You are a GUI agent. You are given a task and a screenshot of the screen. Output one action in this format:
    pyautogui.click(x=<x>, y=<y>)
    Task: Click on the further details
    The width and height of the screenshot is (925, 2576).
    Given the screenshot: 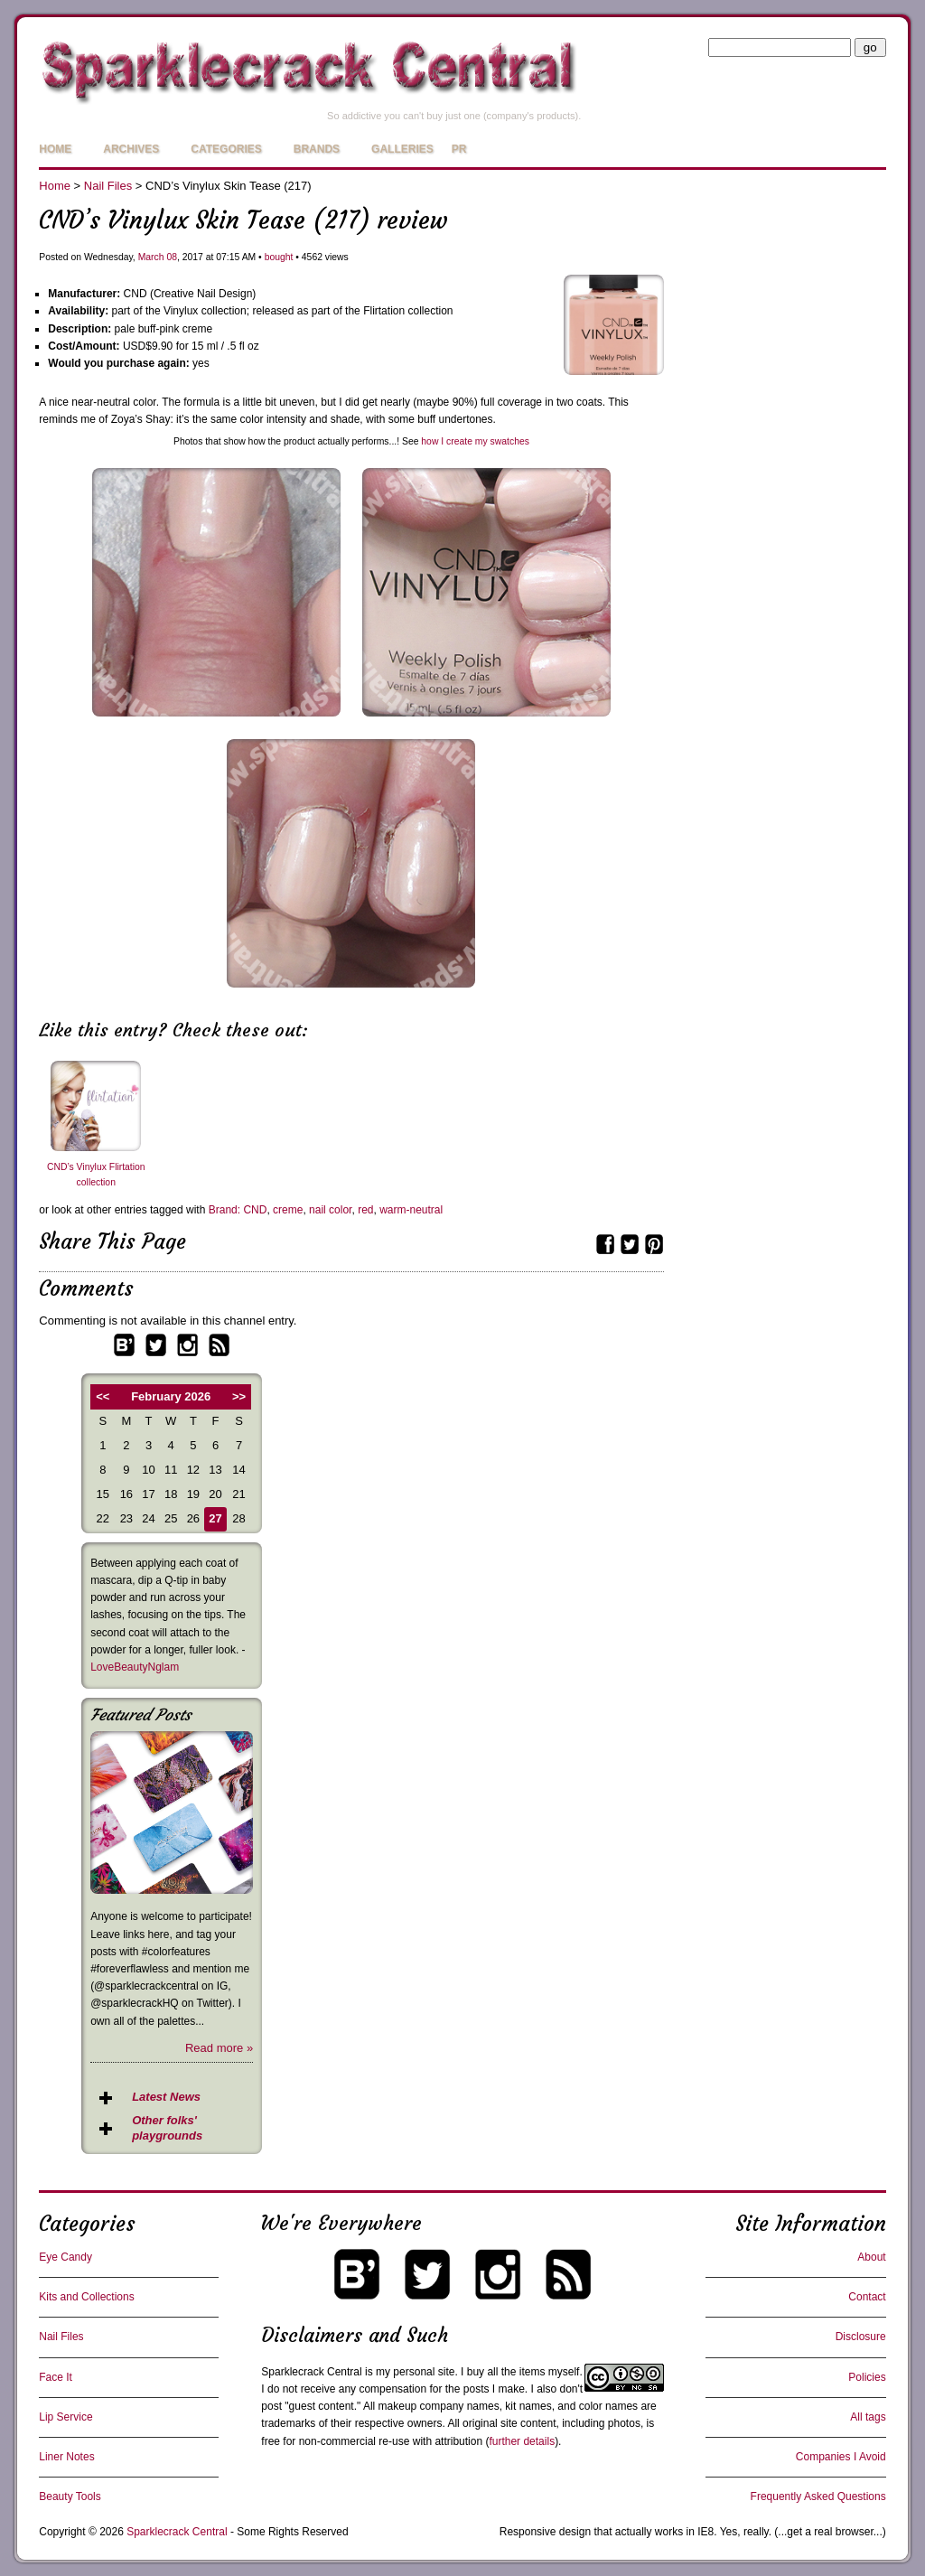 What is the action you would take?
    pyautogui.click(x=522, y=2441)
    